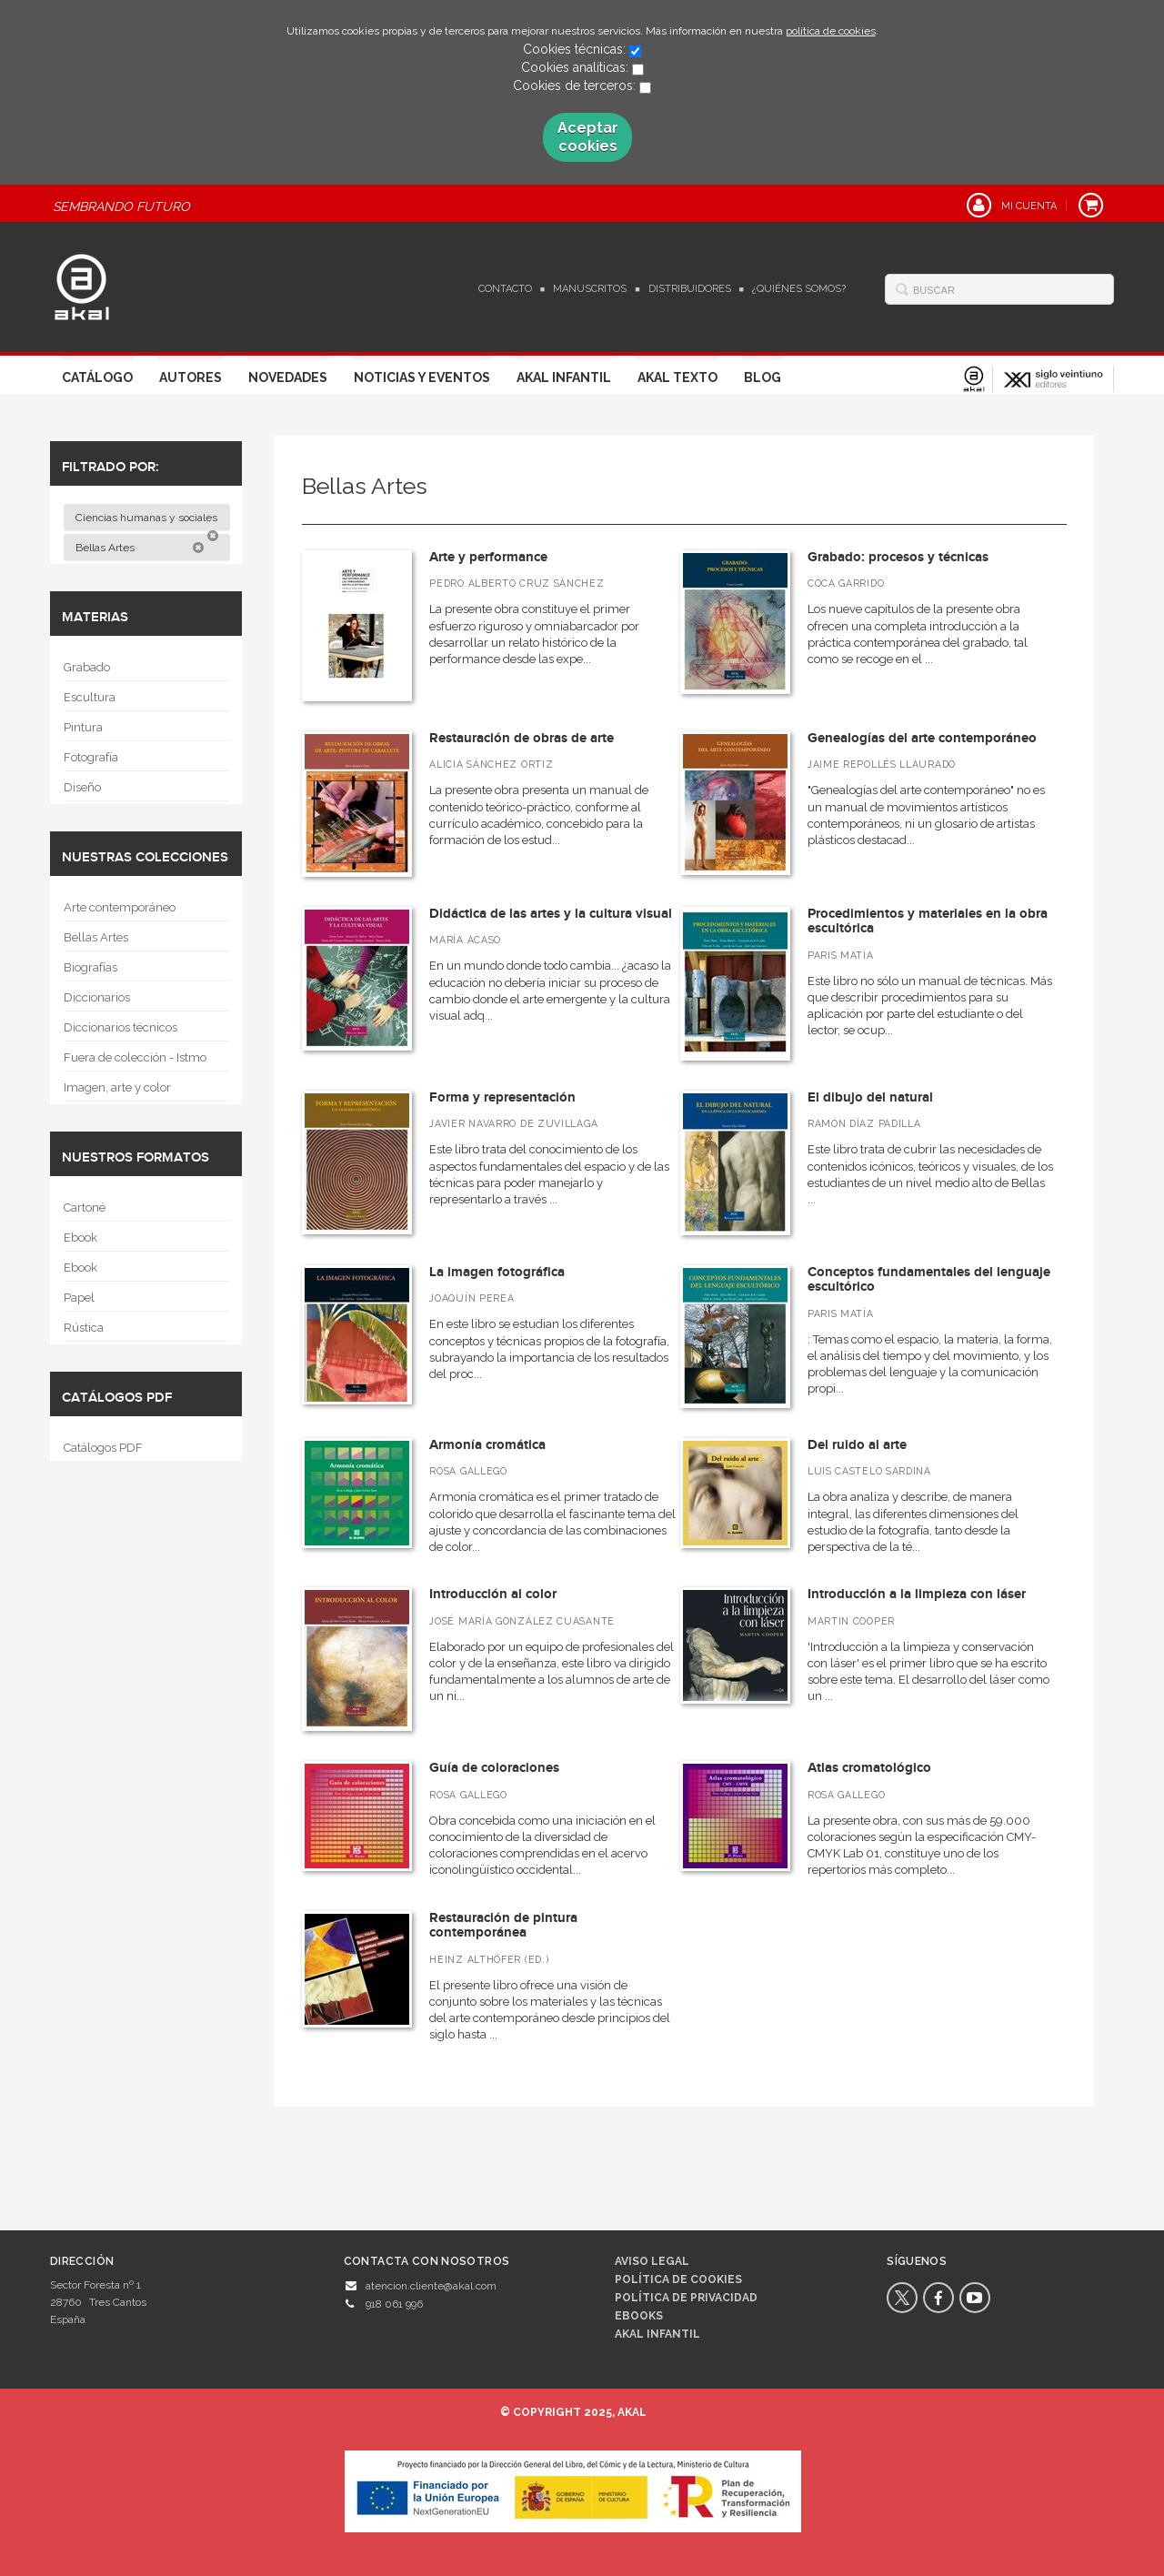  I want to click on Biografías, so click(90, 967).